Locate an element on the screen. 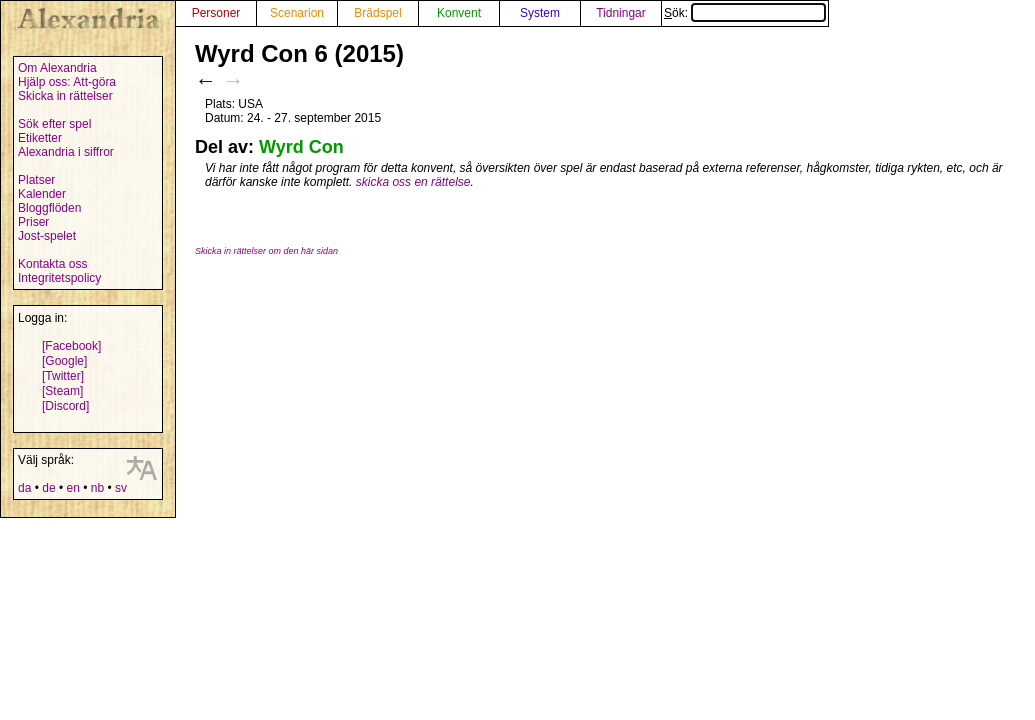  de is located at coordinates (48, 488).